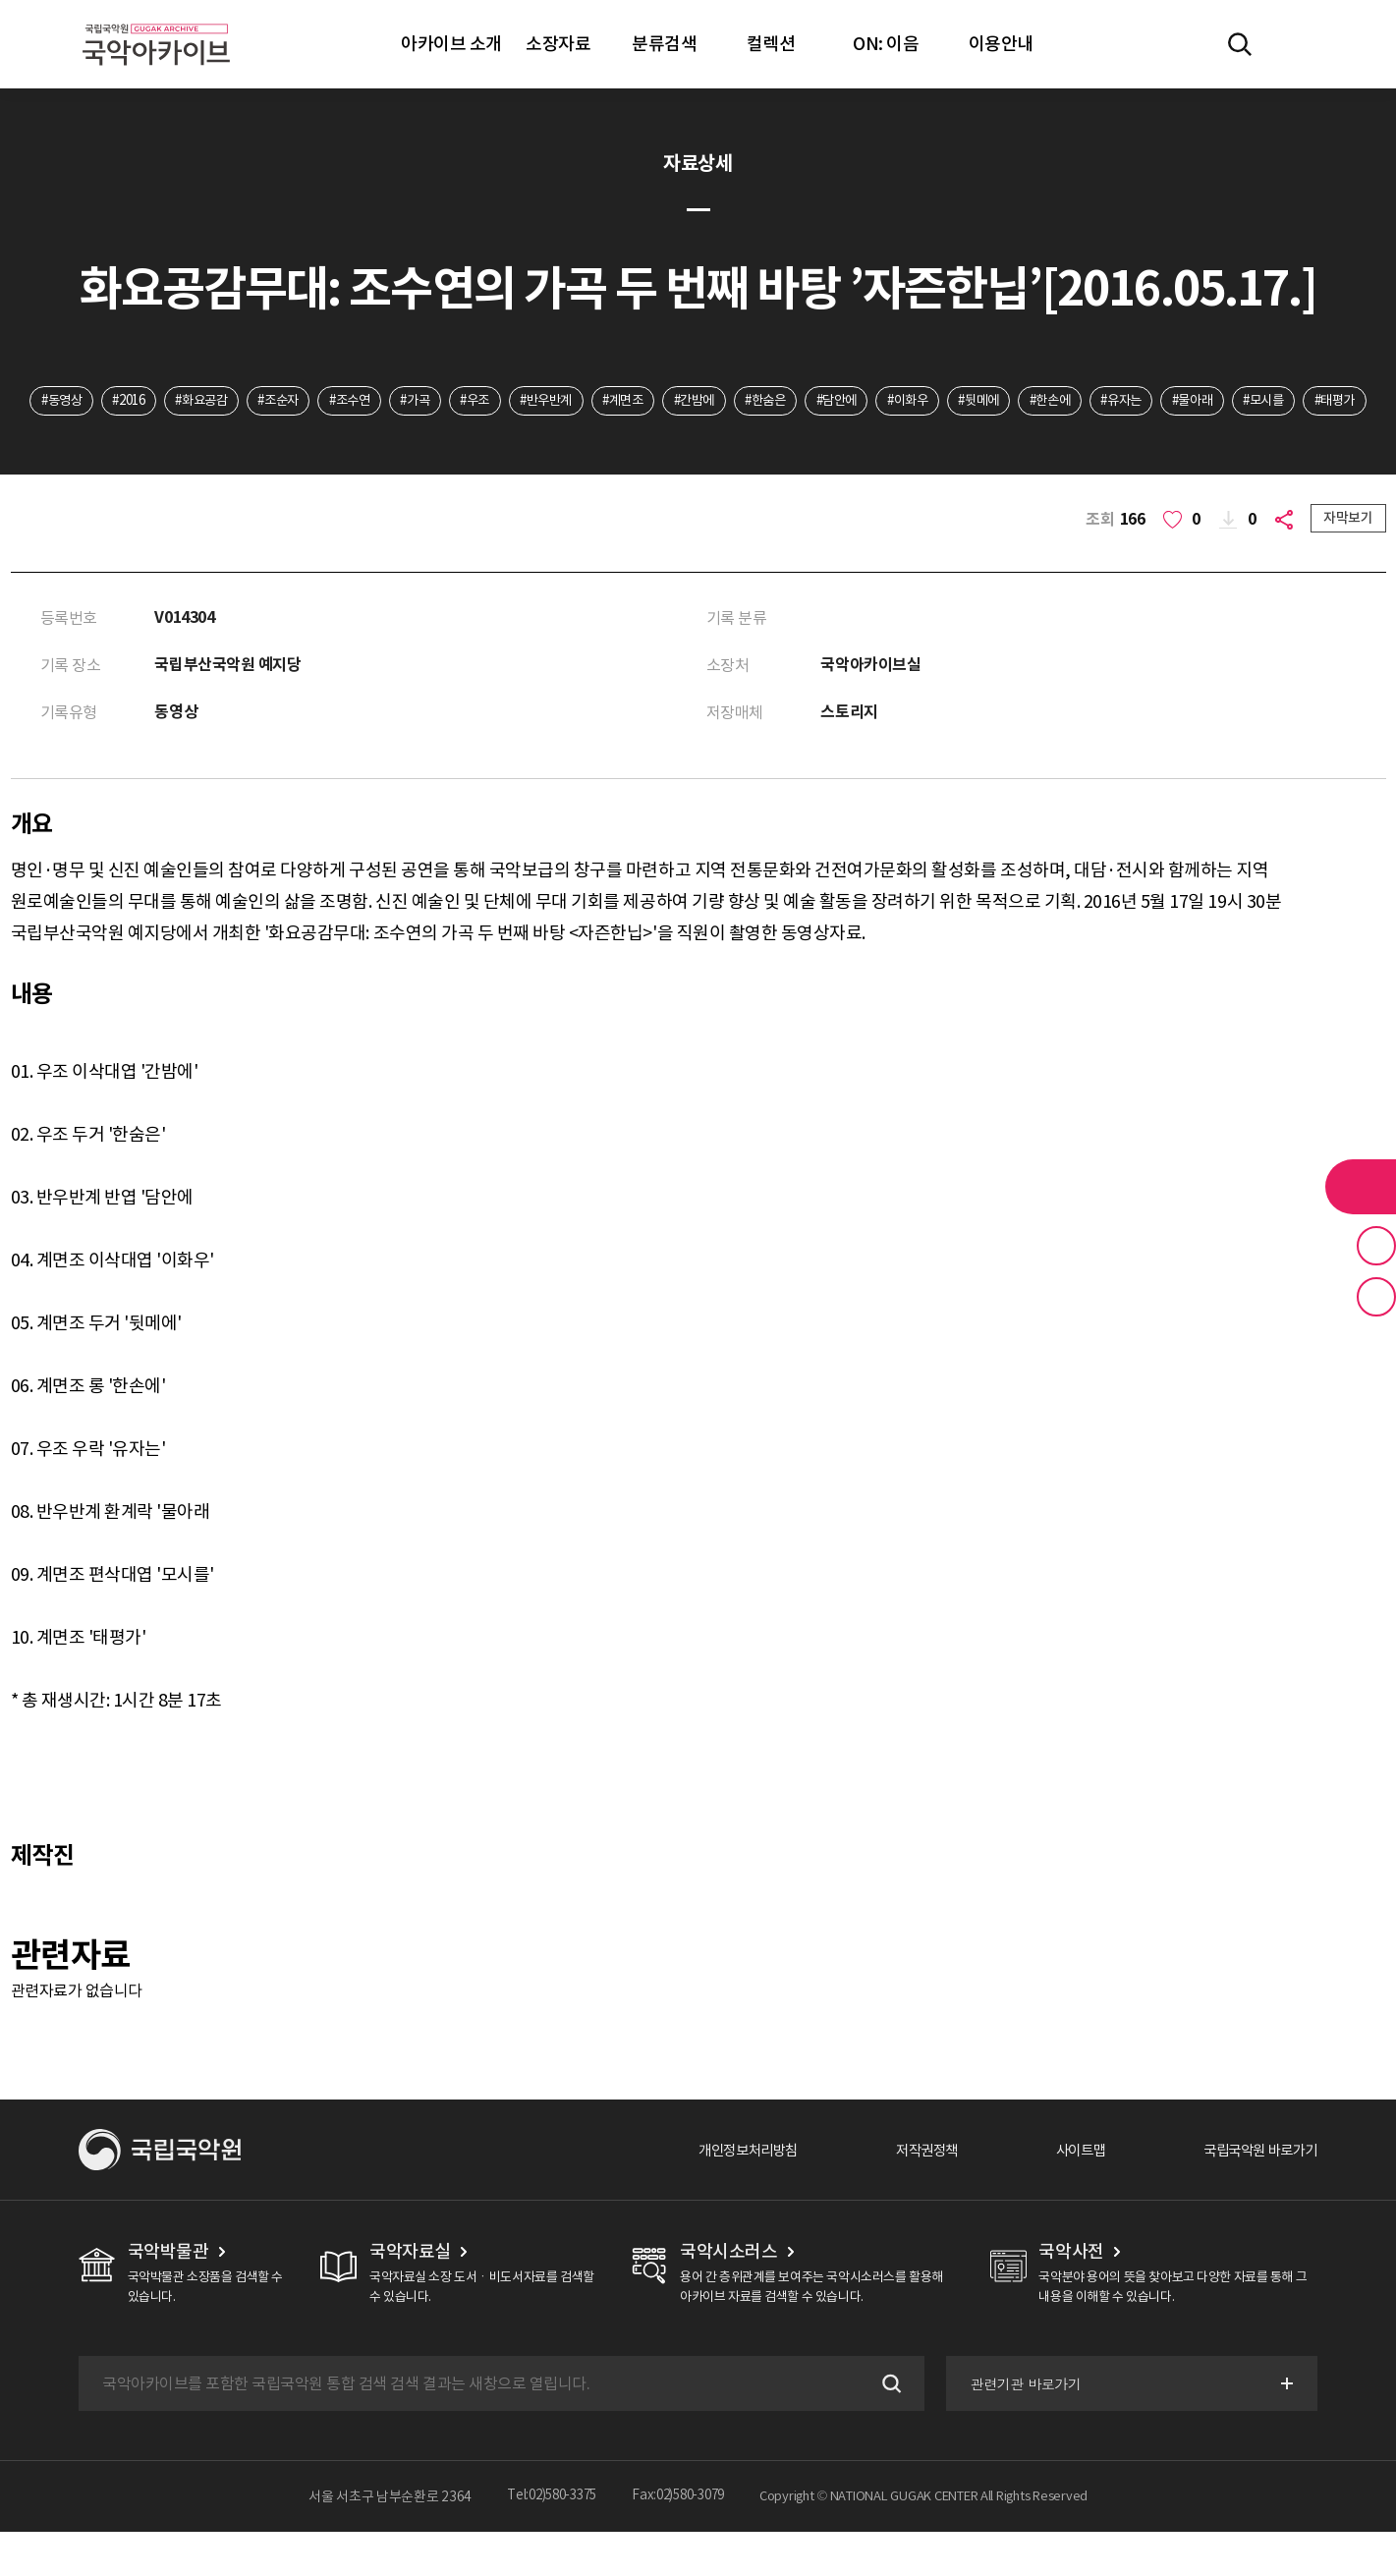 The image size is (1396, 2576). I want to click on 주메뉴 바로가기, so click(0, 0).